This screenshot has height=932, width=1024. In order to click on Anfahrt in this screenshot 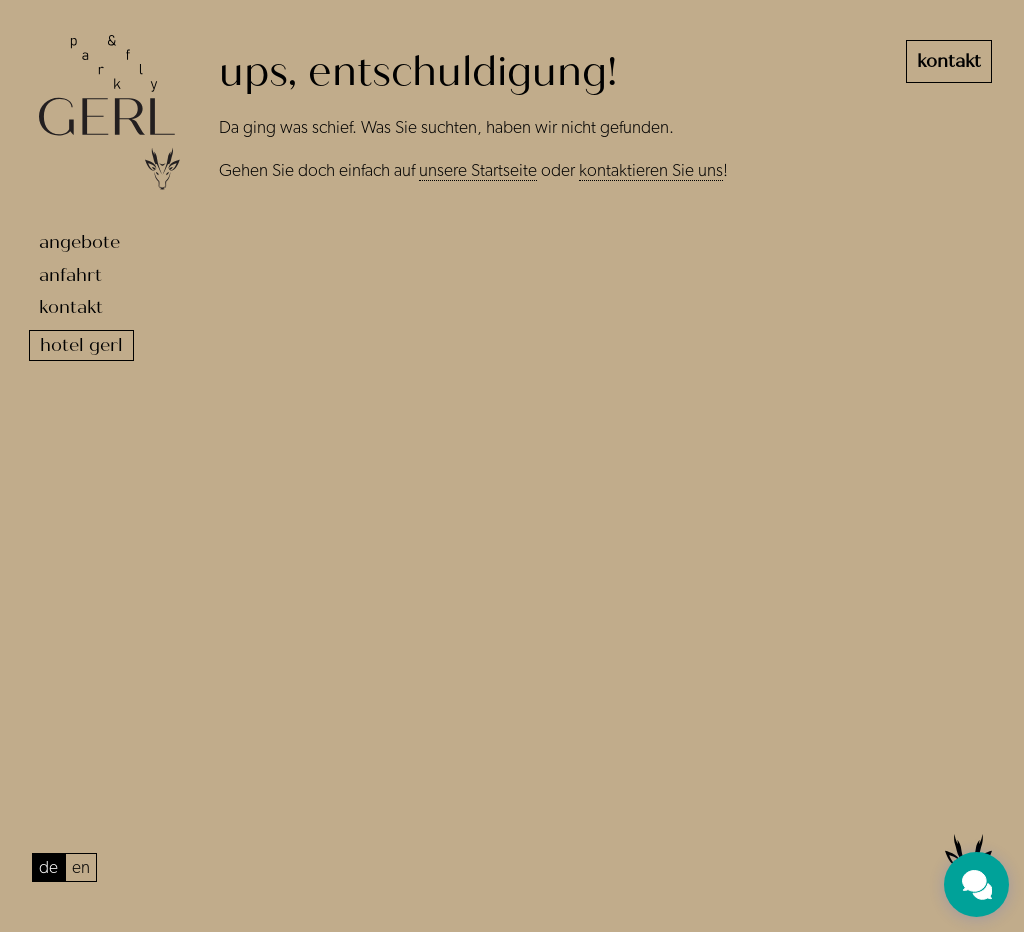, I will do `click(70, 275)`.